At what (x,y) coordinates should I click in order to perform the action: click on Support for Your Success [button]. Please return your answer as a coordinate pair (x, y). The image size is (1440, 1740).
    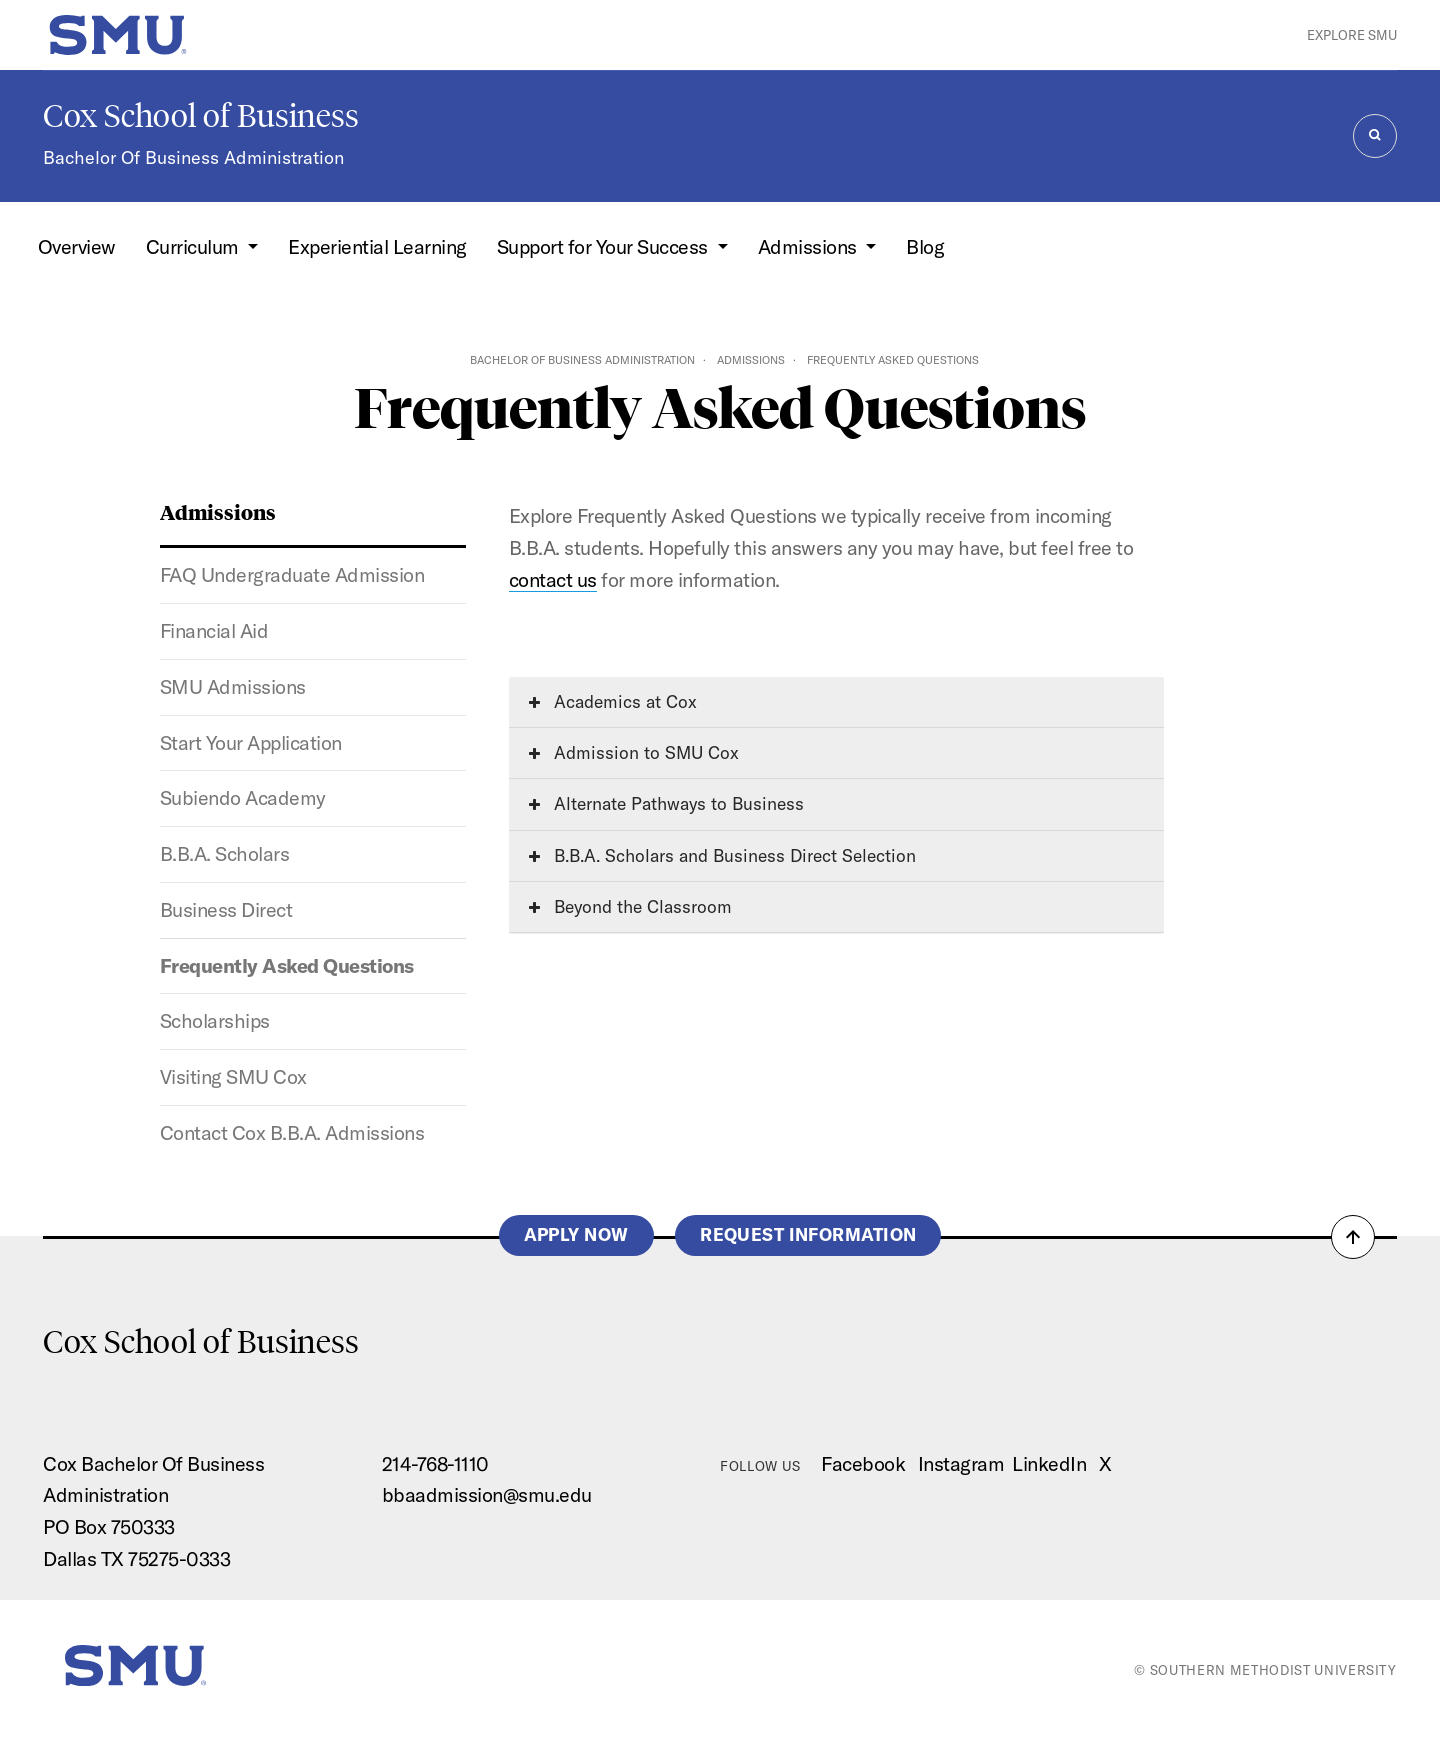
    Looking at the image, I should click on (605, 246).